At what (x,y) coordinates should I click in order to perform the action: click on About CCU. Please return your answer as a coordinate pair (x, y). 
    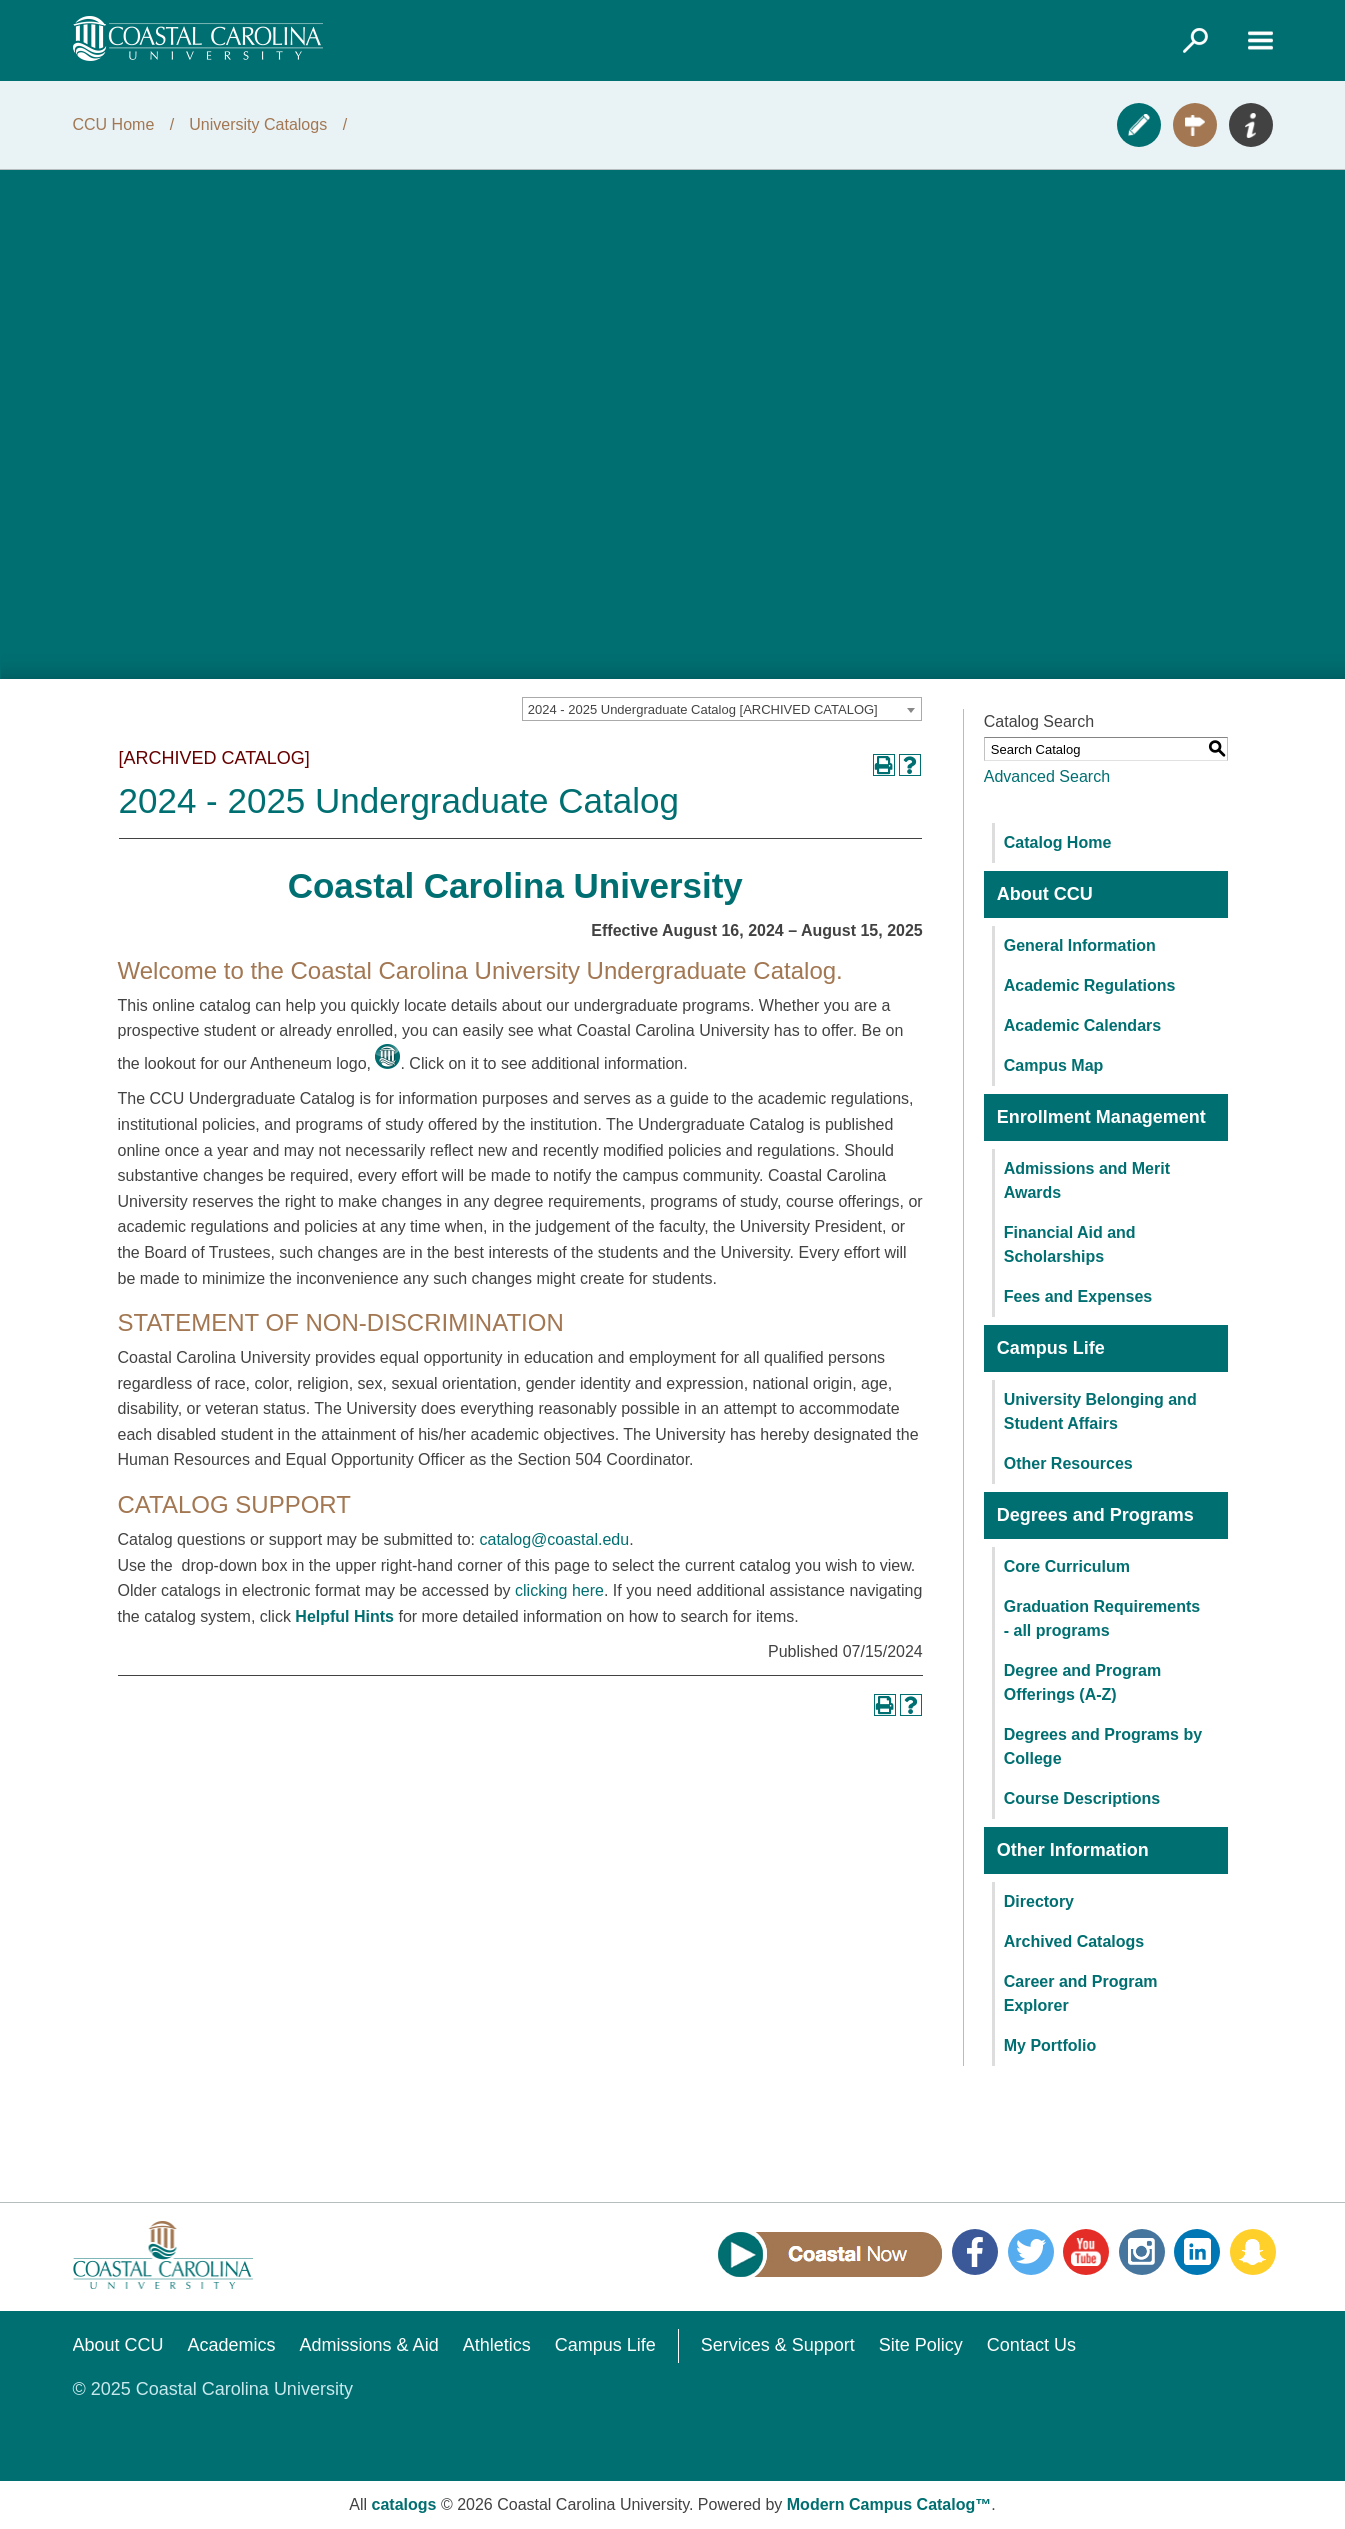
    Looking at the image, I should click on (118, 2345).